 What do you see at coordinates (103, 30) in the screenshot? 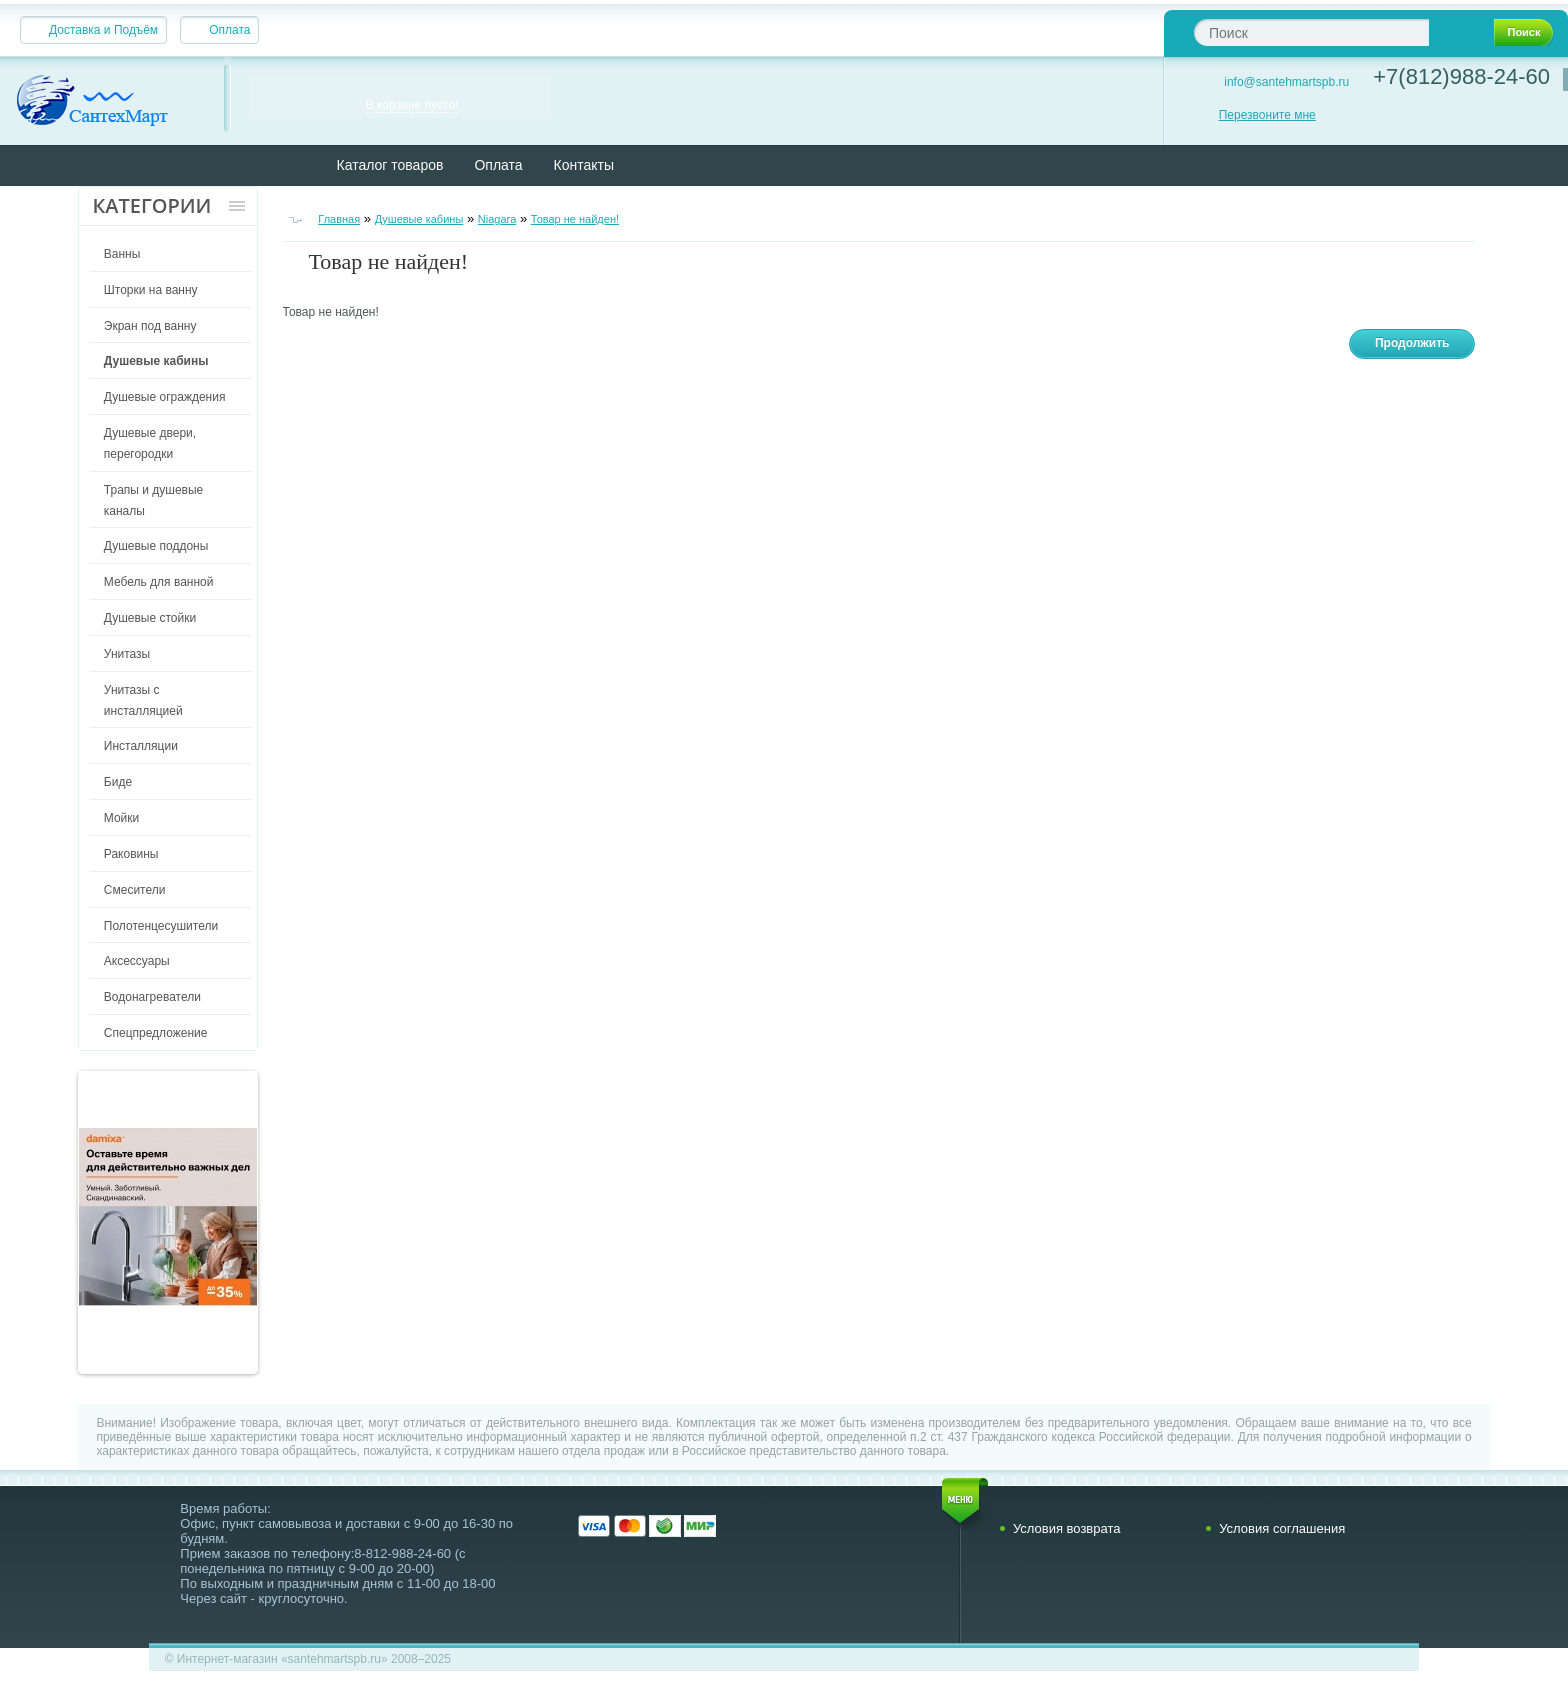
I see `Доставка и Подъём` at bounding box center [103, 30].